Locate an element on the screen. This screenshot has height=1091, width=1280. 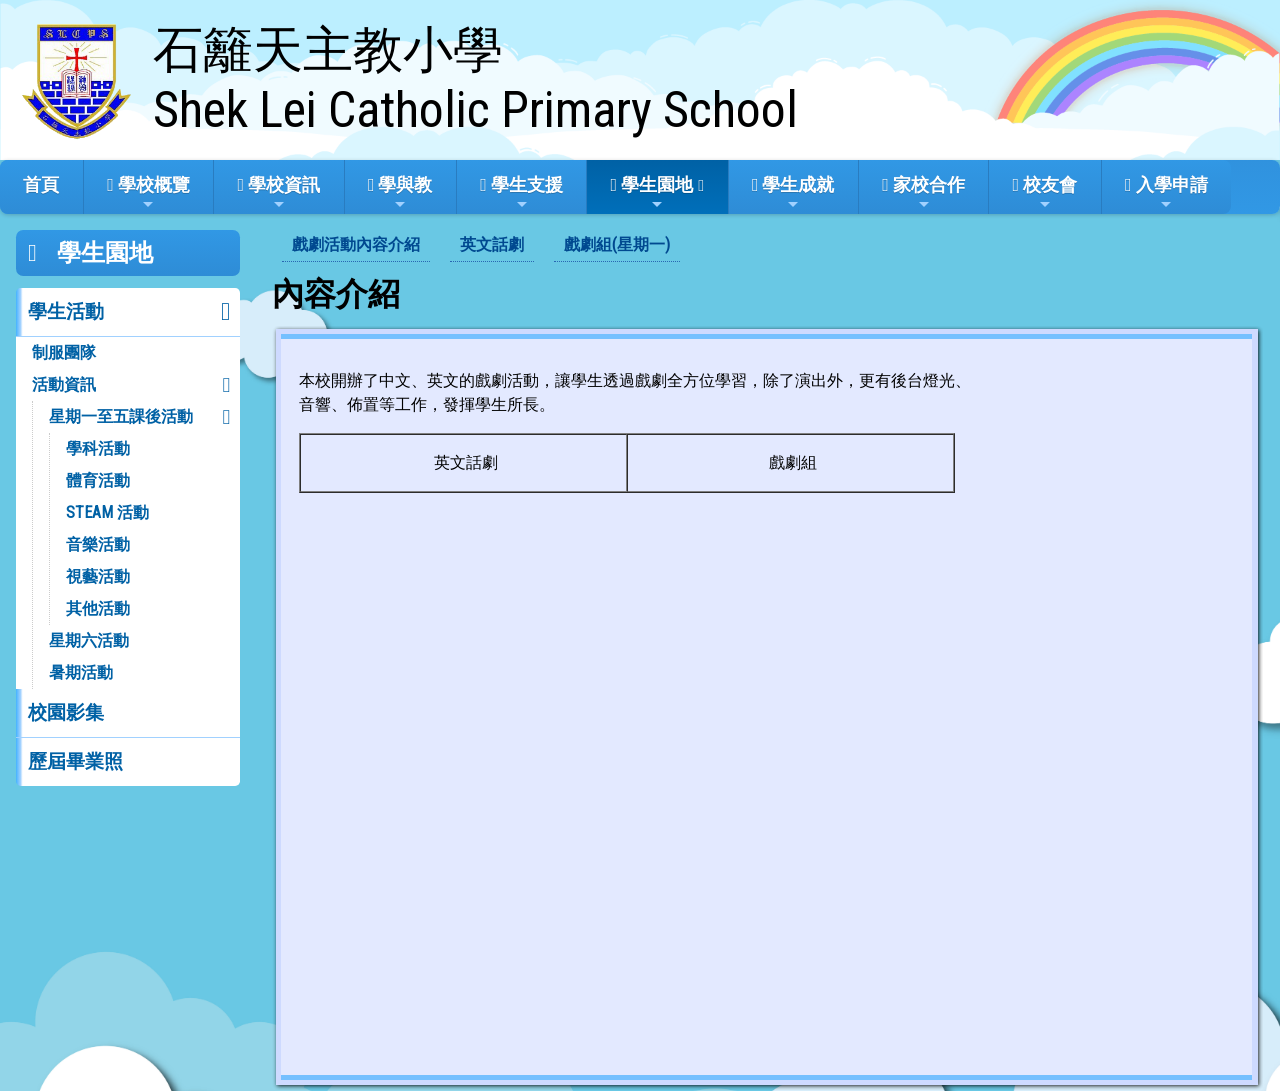
學與教 is located at coordinates (400, 193).